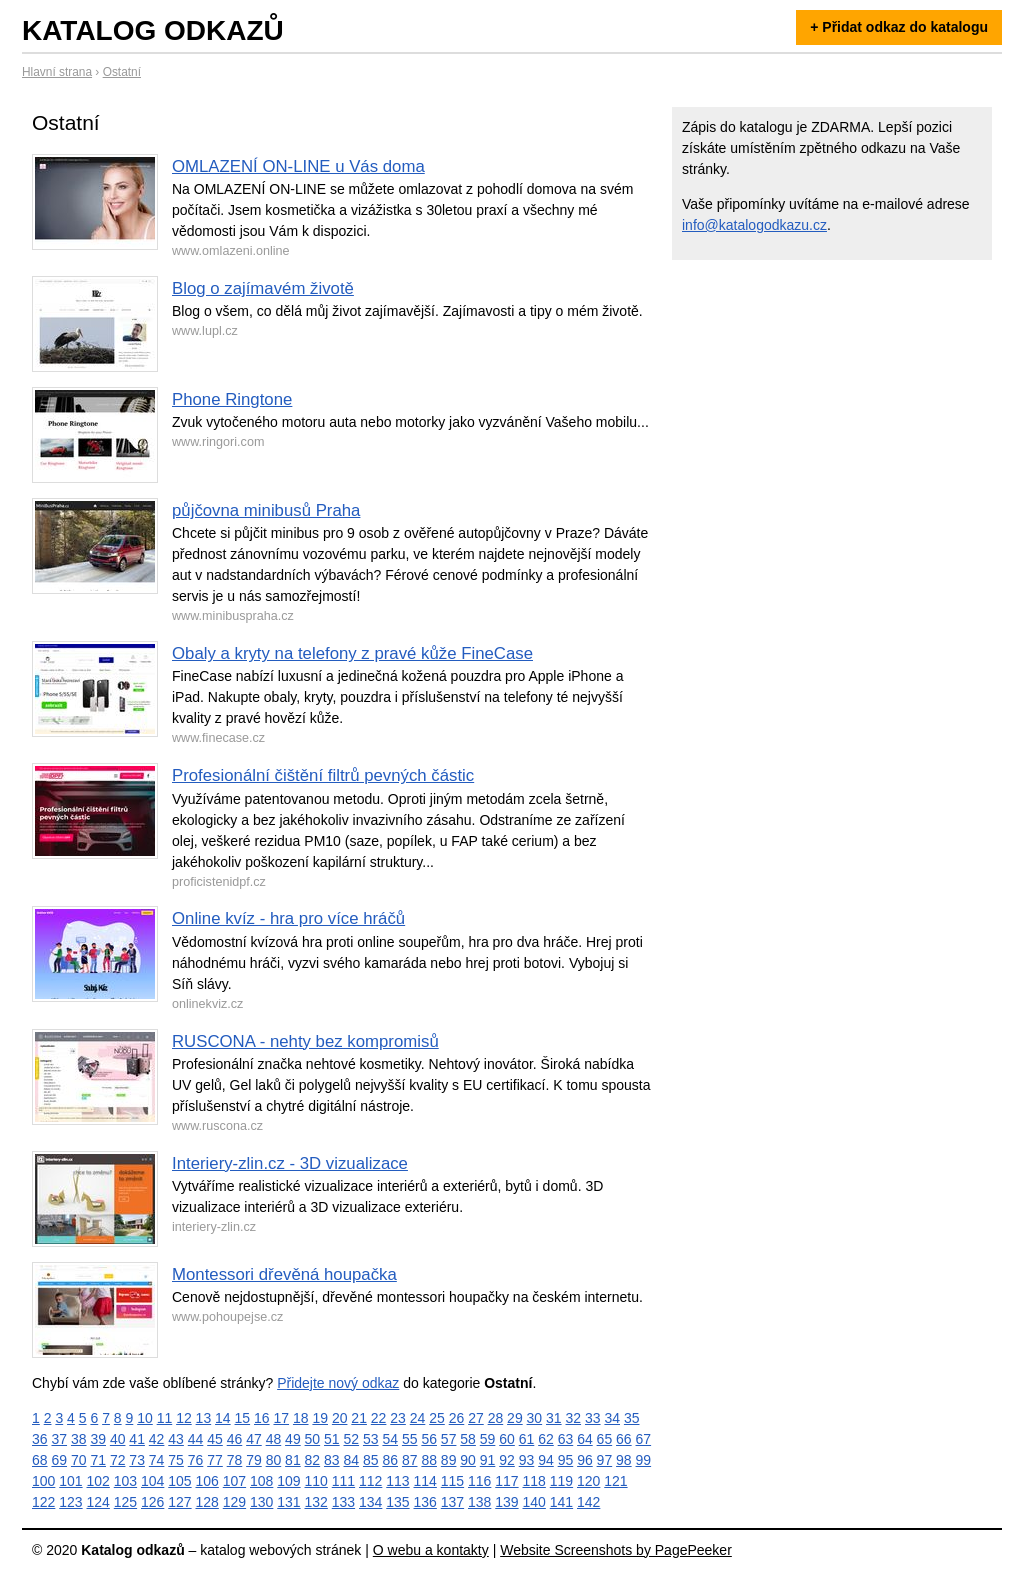  What do you see at coordinates (281, 1418) in the screenshot?
I see `17` at bounding box center [281, 1418].